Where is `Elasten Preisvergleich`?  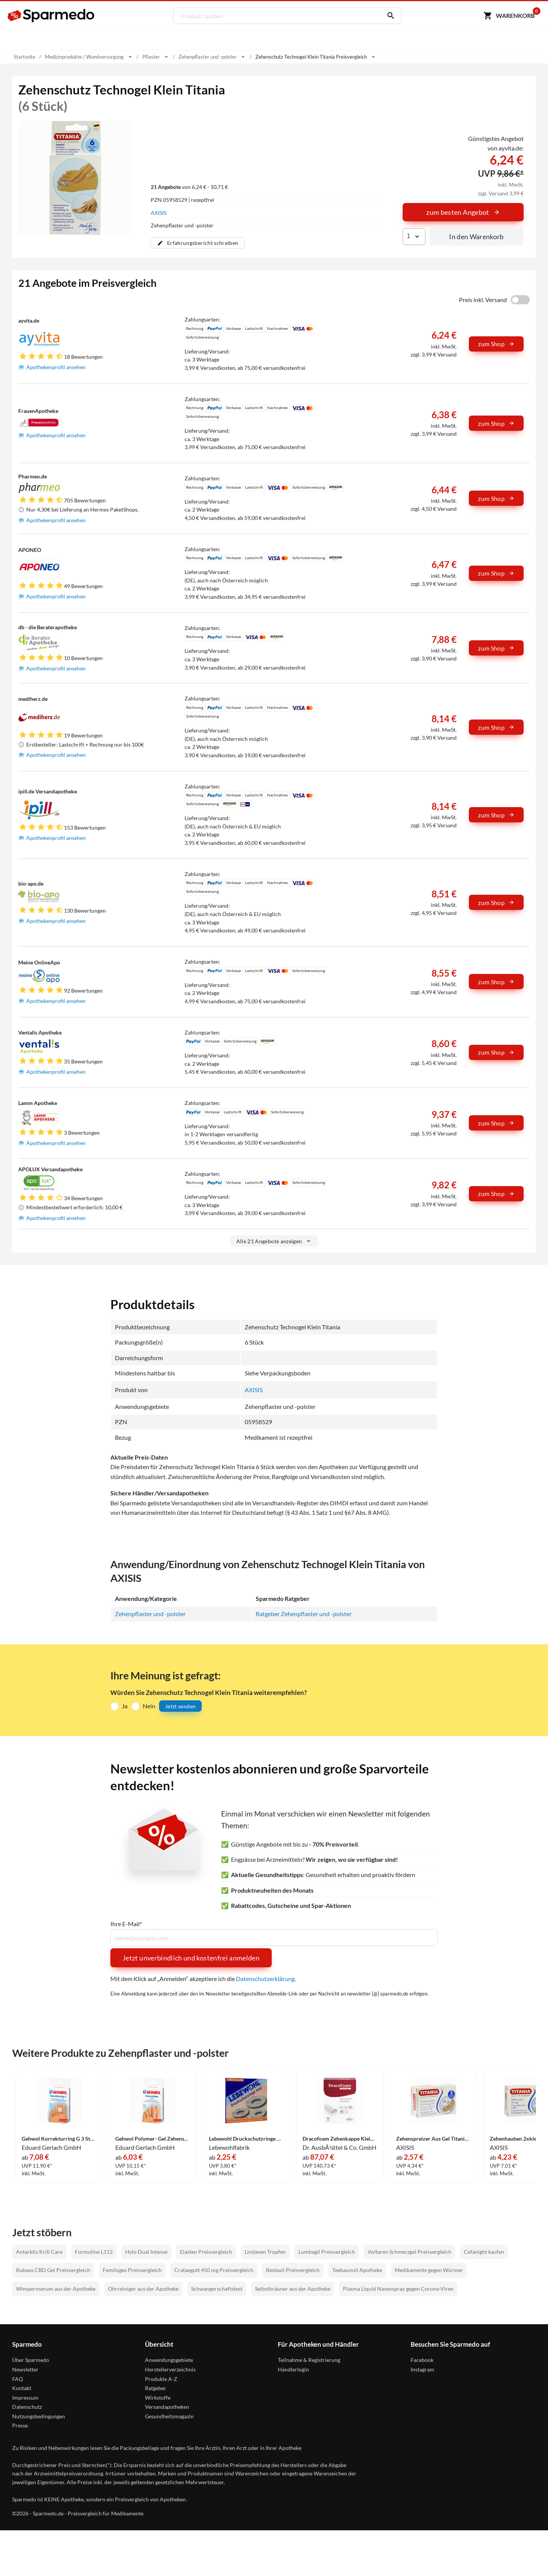 Elasten Preisvergleich is located at coordinates (206, 2252).